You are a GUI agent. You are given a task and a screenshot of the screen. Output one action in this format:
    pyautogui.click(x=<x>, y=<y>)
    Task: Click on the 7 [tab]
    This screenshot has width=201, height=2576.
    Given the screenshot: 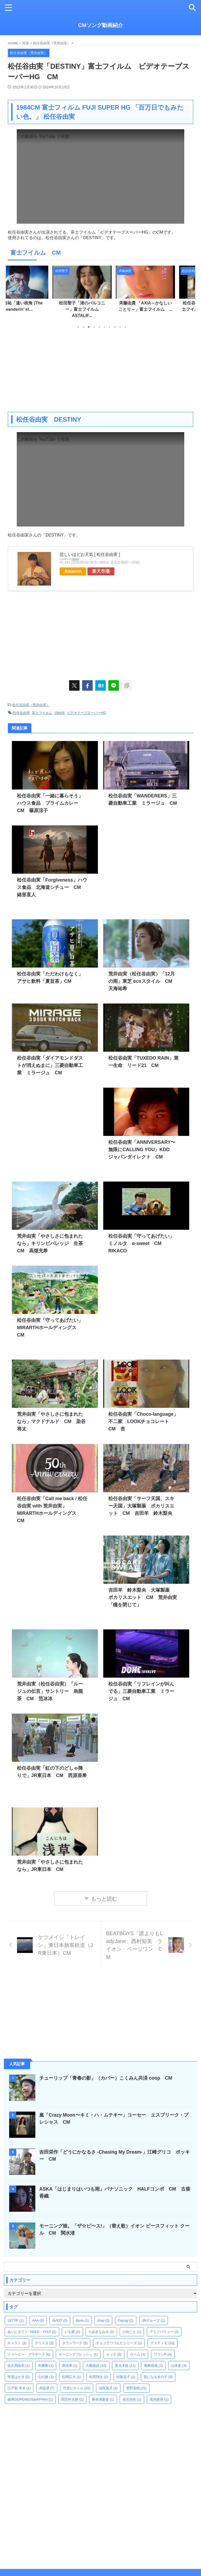 What is the action you would take?
    pyautogui.click(x=109, y=327)
    